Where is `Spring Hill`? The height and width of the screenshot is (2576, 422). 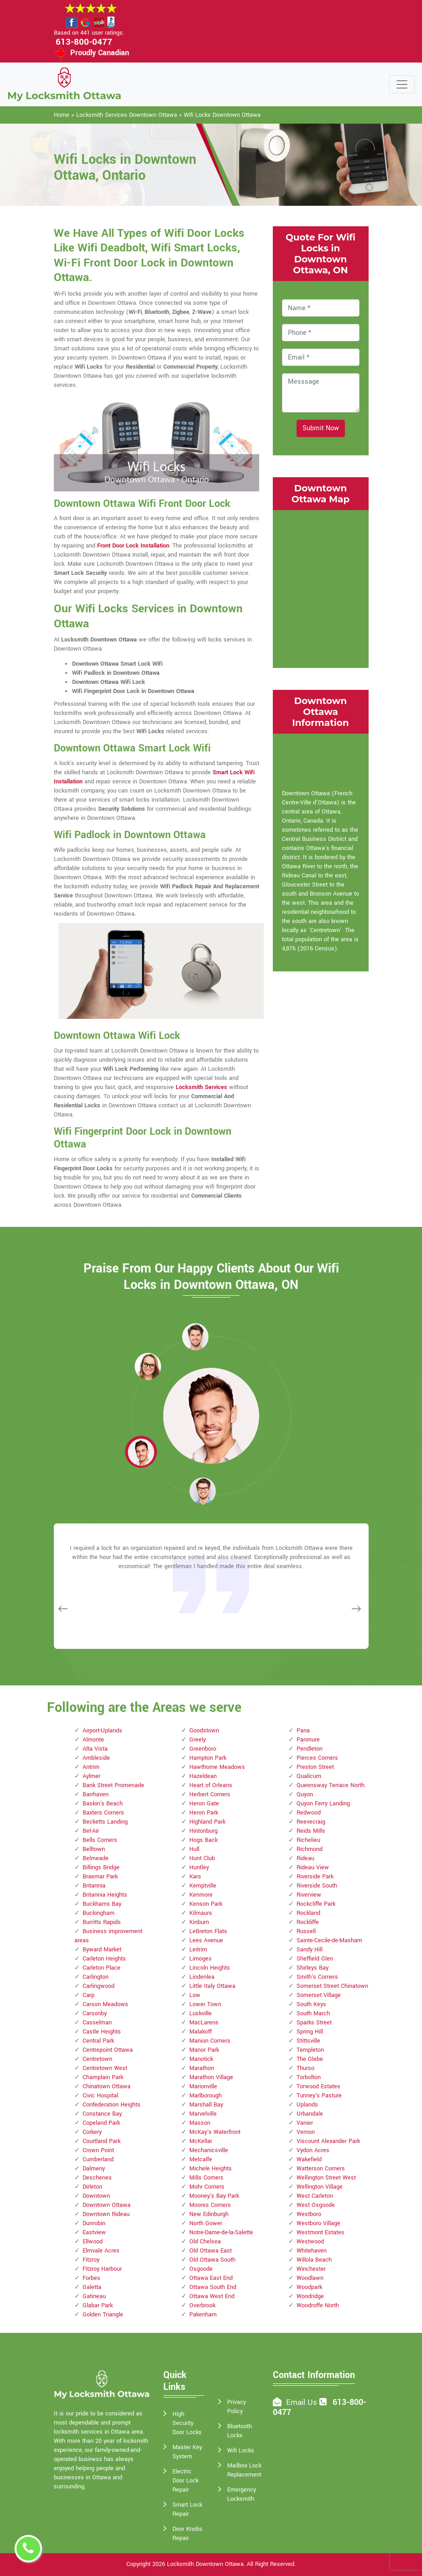 Spring Hill is located at coordinates (310, 2032).